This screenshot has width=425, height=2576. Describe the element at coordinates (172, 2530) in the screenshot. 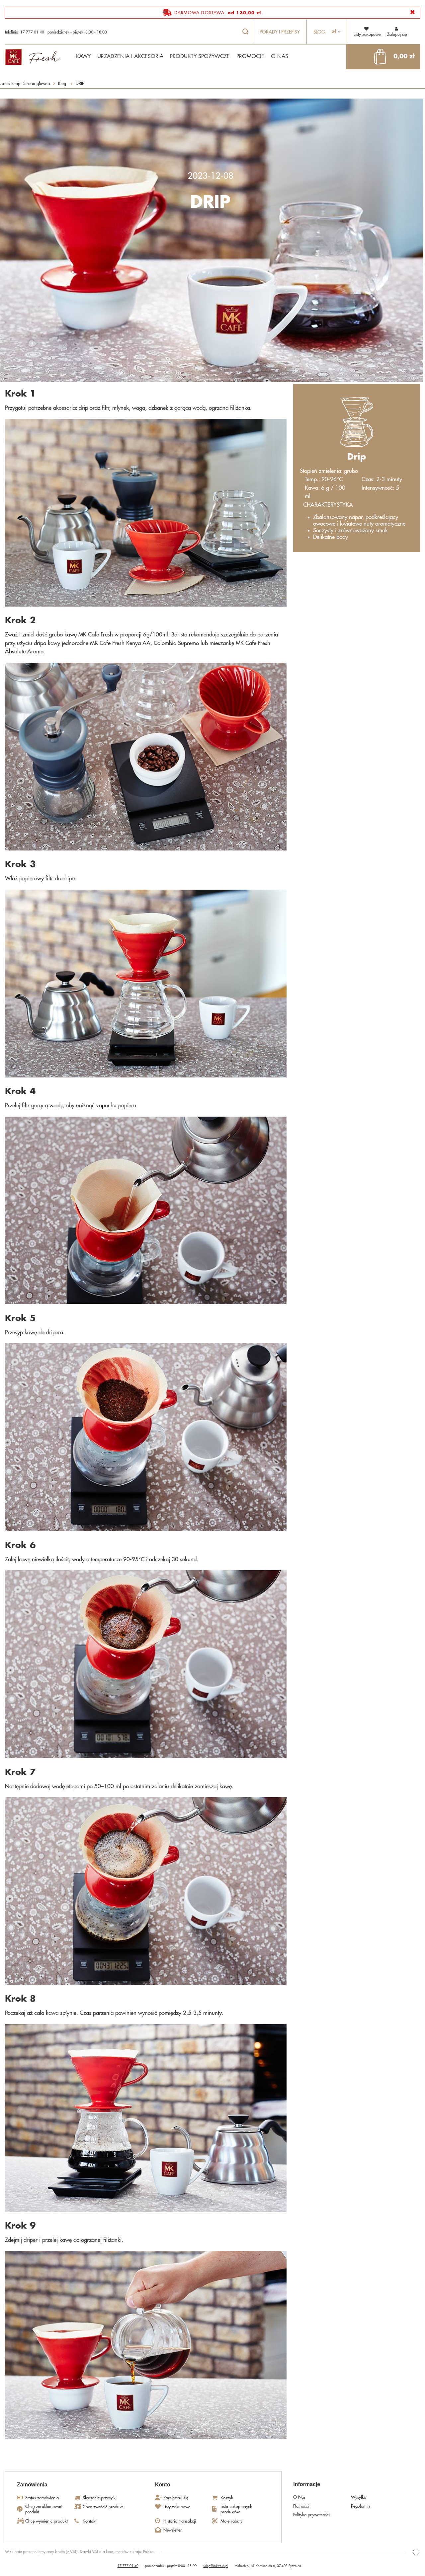

I see `Newsletter` at that location.